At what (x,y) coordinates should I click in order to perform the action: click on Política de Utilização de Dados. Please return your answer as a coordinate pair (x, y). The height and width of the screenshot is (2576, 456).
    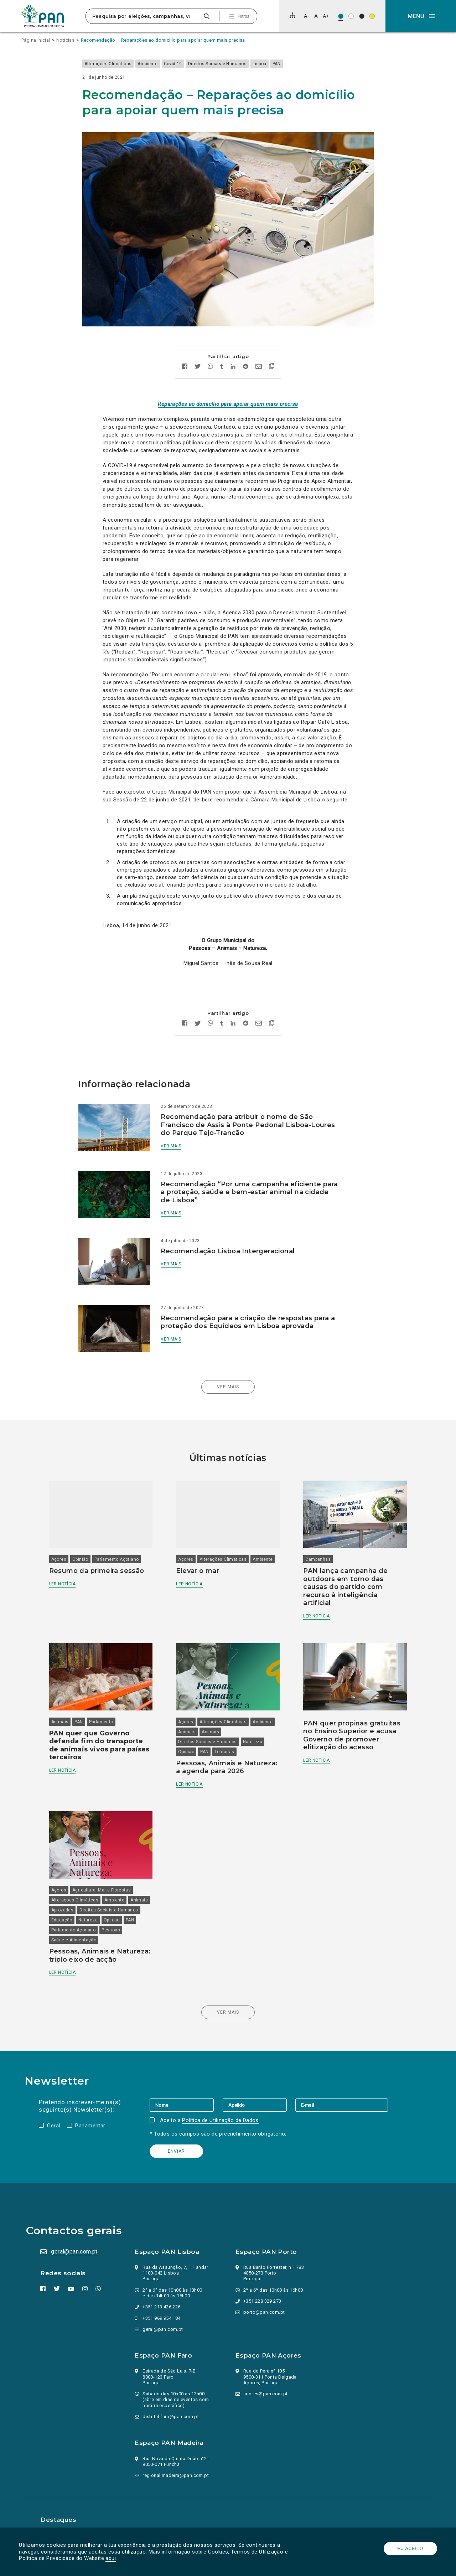
    Looking at the image, I should click on (222, 2105).